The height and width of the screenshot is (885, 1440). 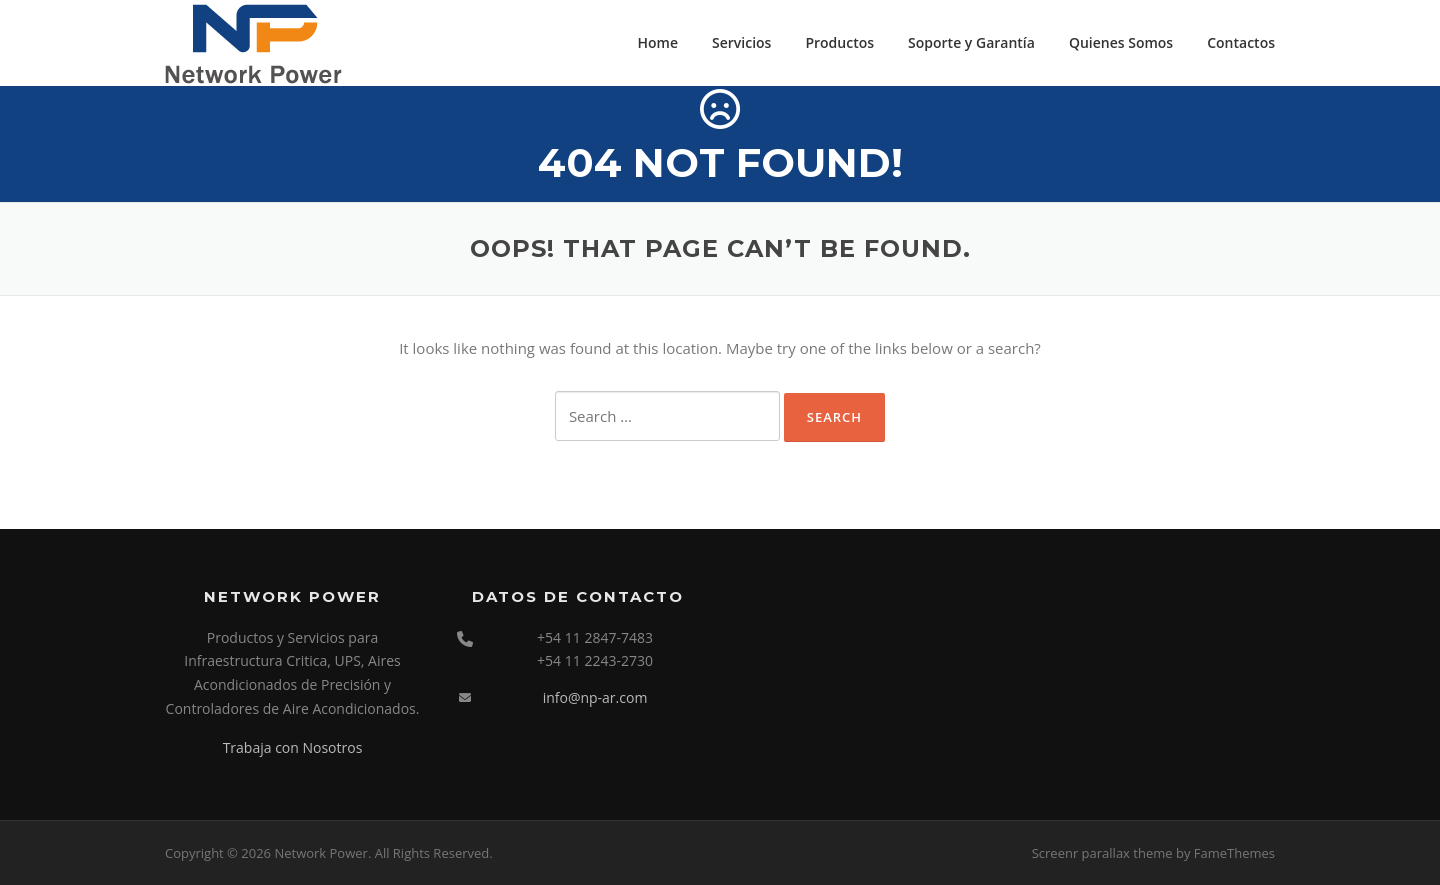 I want to click on Home, so click(x=658, y=42).